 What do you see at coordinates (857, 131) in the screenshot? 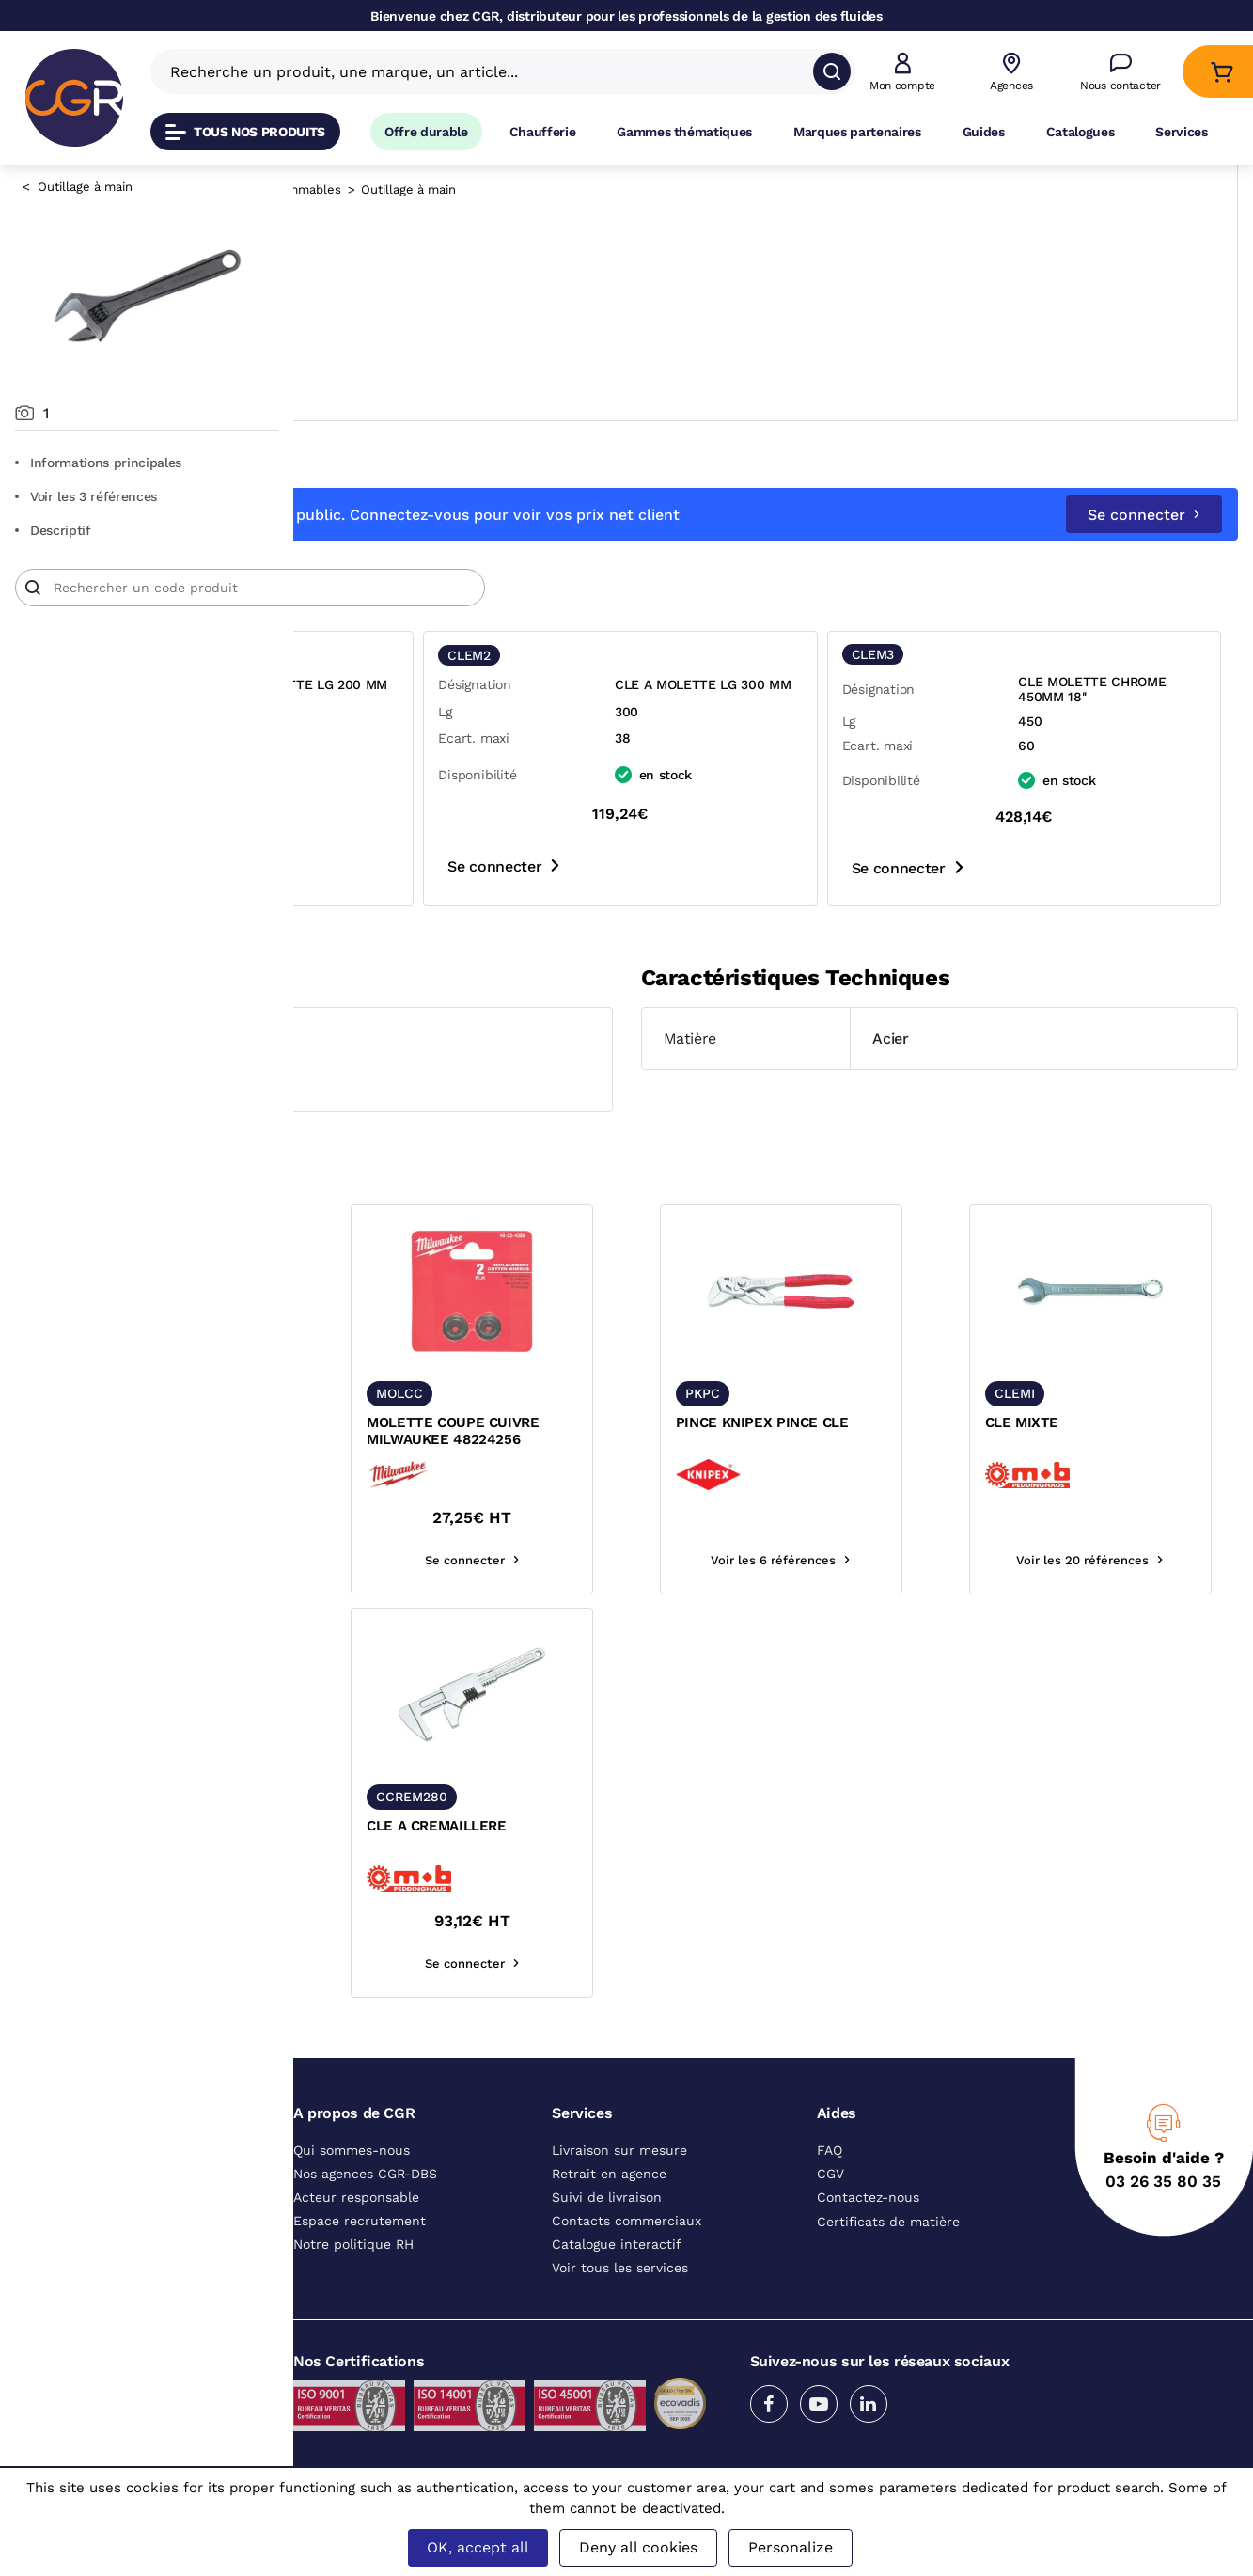
I see `Marques partenaires [Accéder à la page Marques partenaires]` at bounding box center [857, 131].